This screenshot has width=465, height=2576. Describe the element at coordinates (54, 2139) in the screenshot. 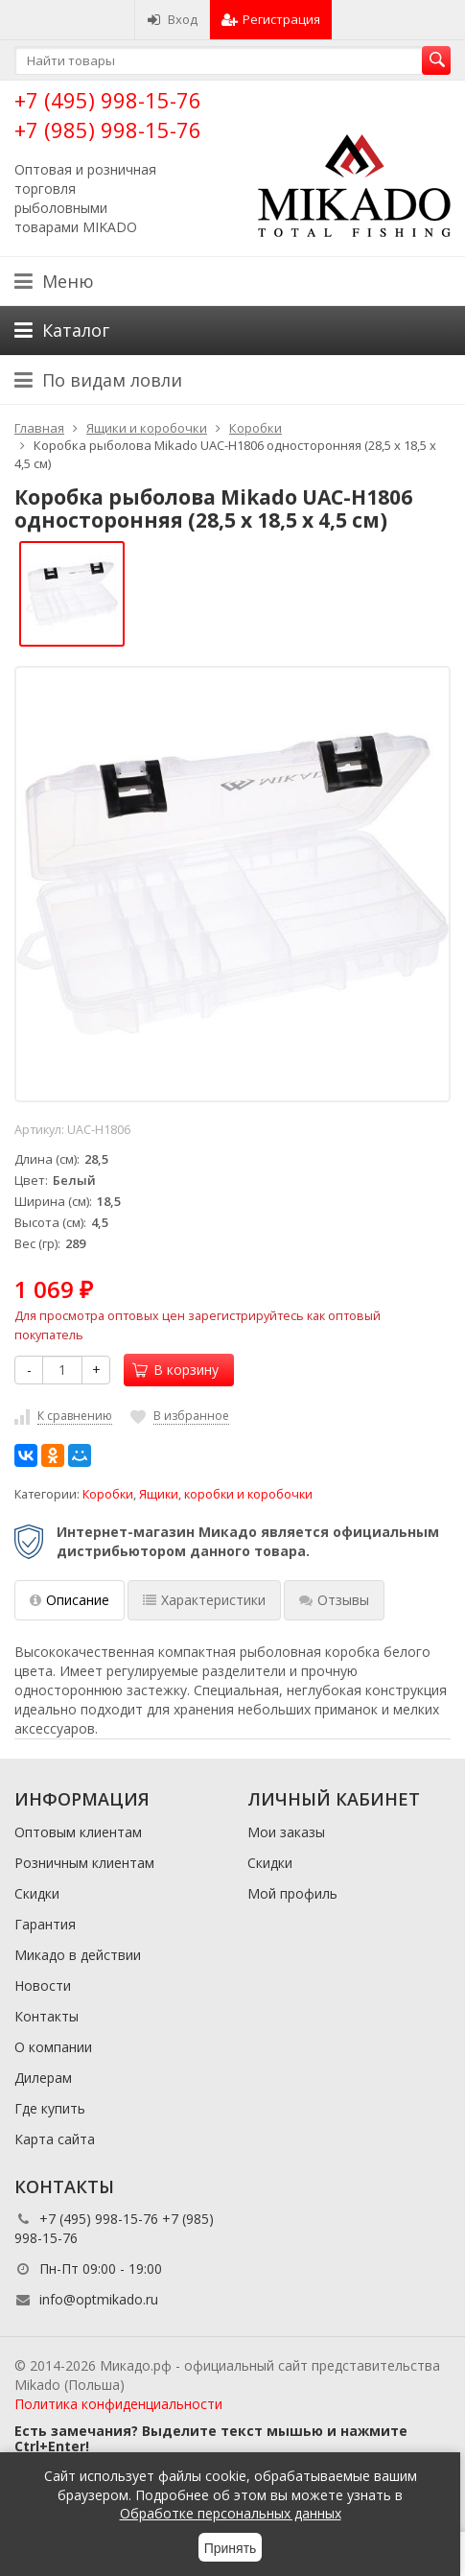

I see `Карта сайта` at that location.